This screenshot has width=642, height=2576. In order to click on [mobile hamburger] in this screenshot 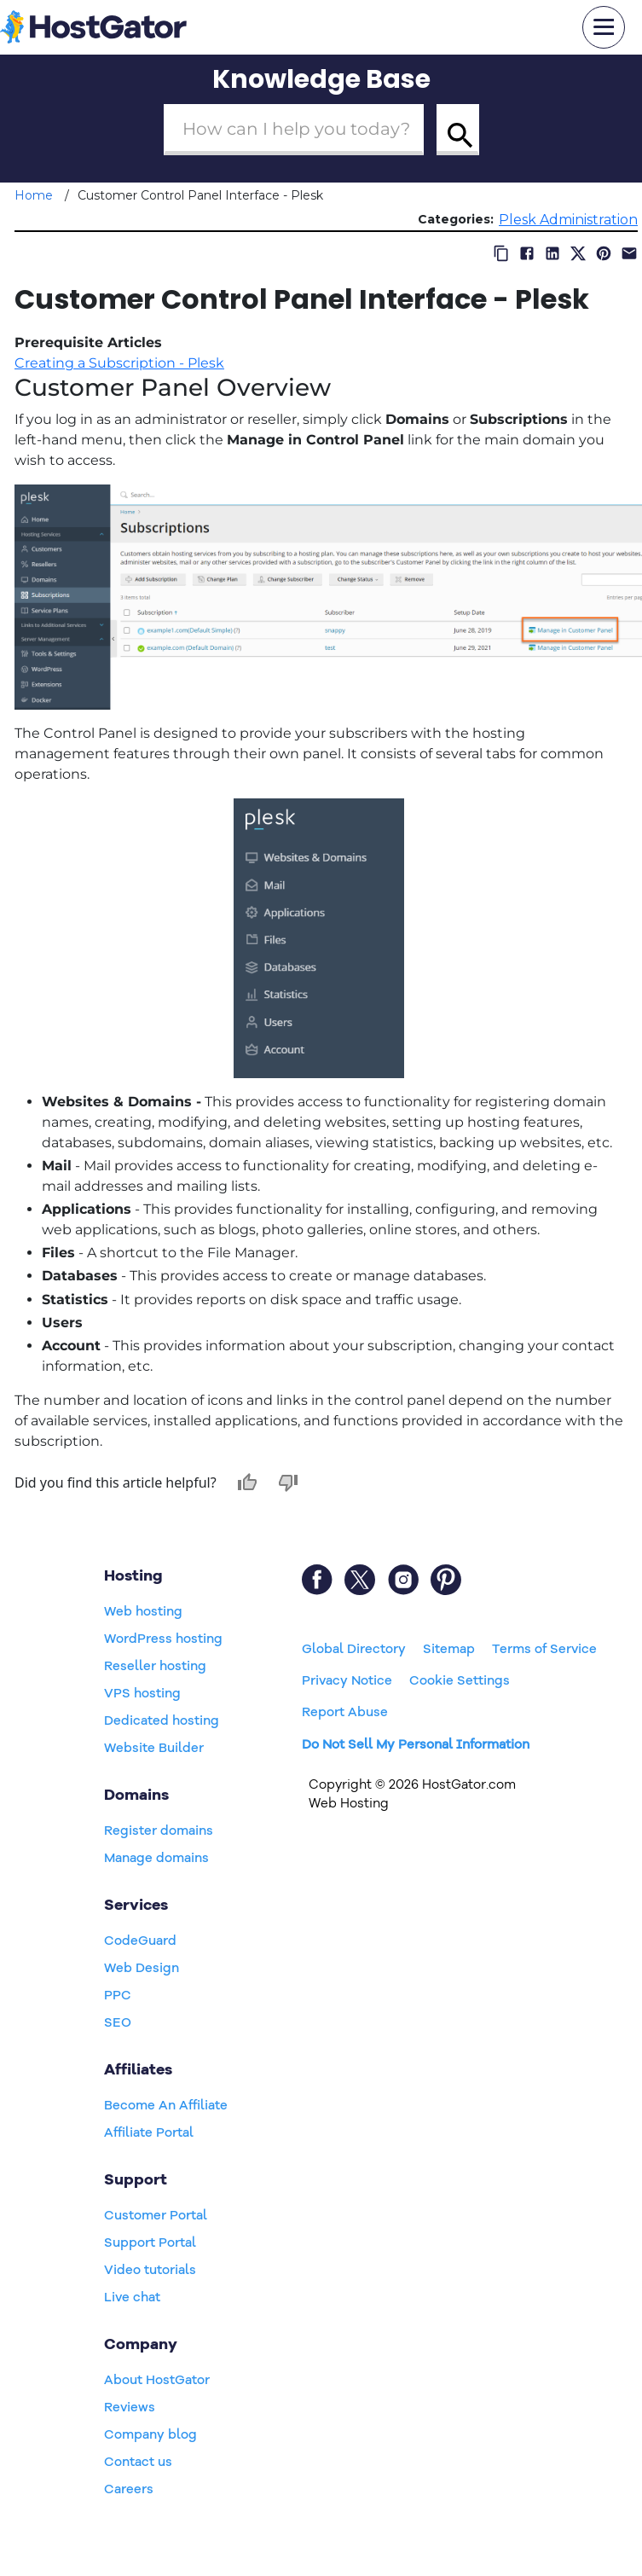, I will do `click(603, 27)`.